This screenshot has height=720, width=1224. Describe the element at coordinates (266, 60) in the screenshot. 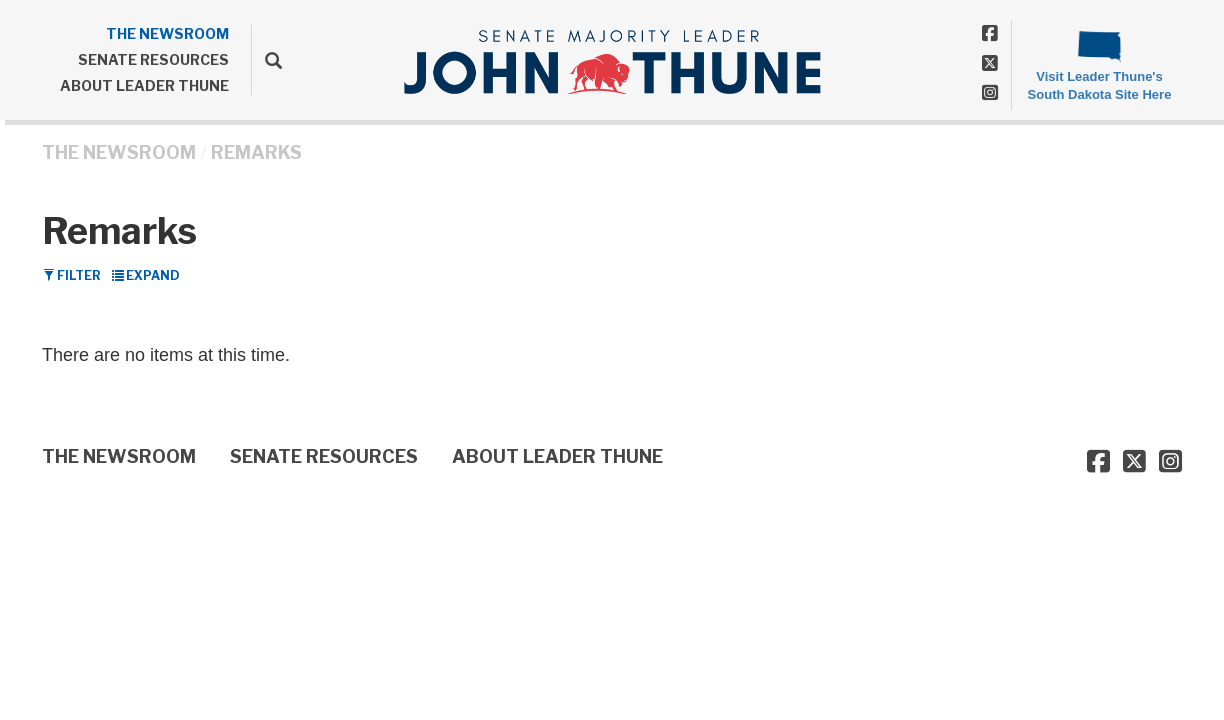

I see `[search]` at that location.